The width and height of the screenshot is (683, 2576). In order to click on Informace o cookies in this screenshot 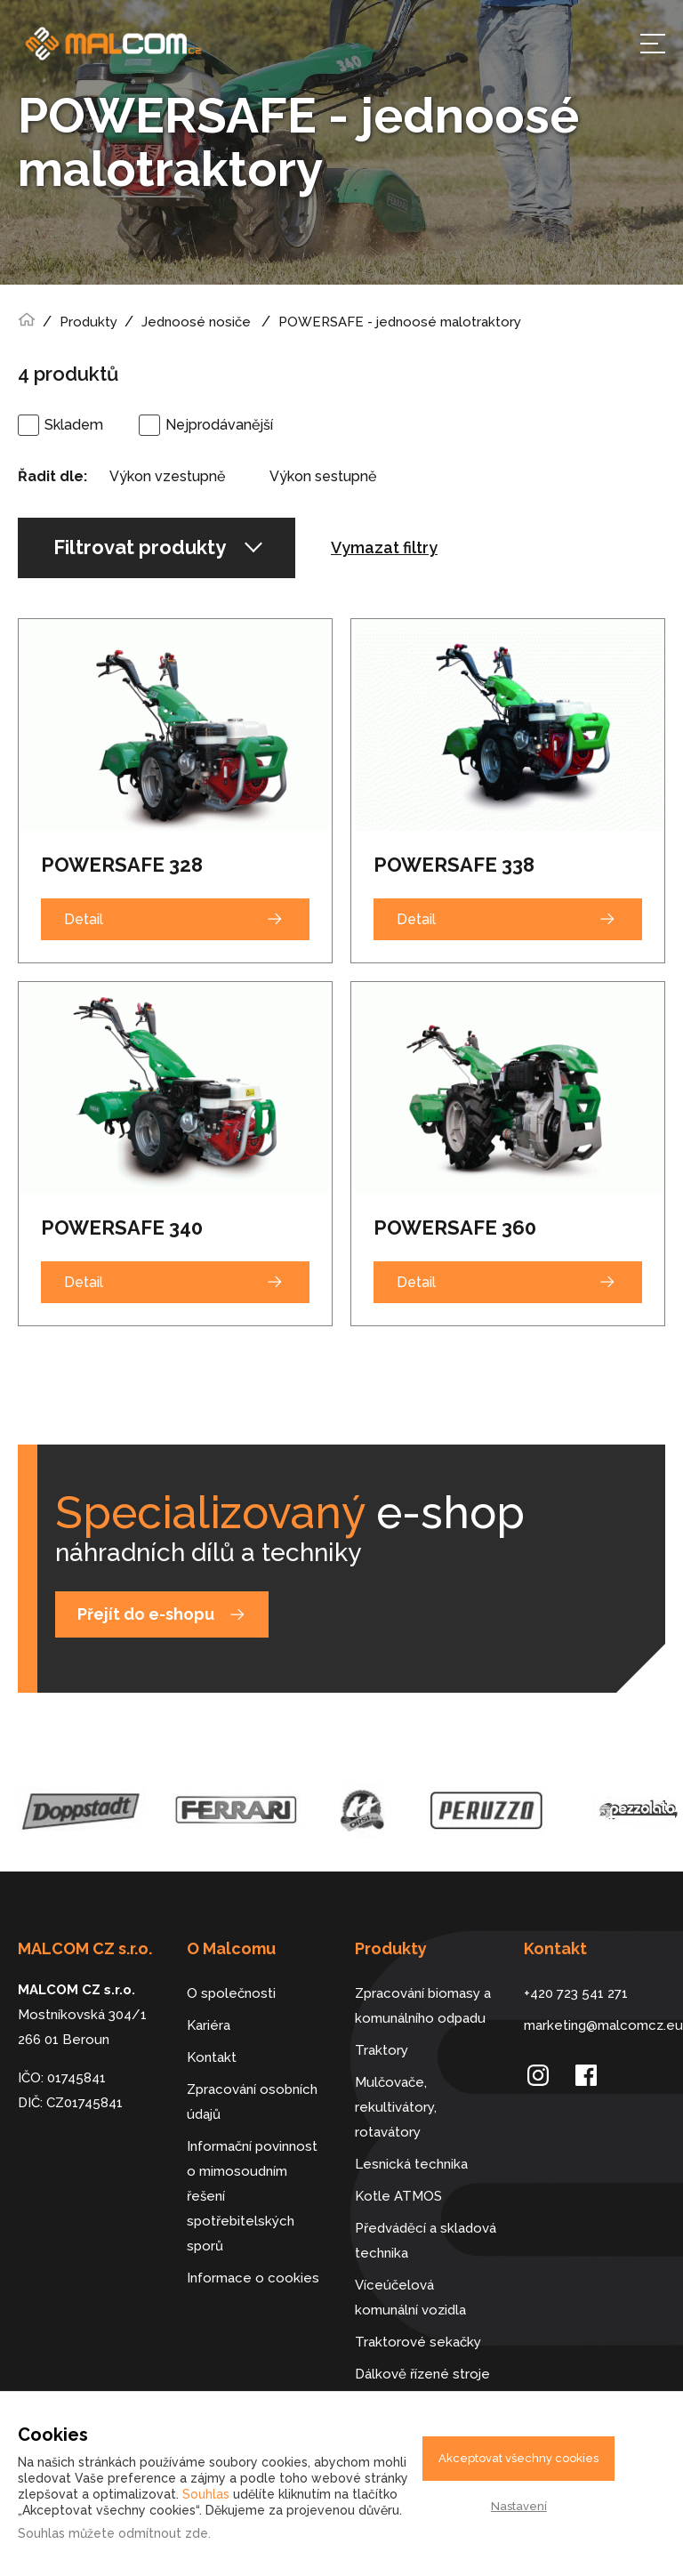, I will do `click(253, 2278)`.